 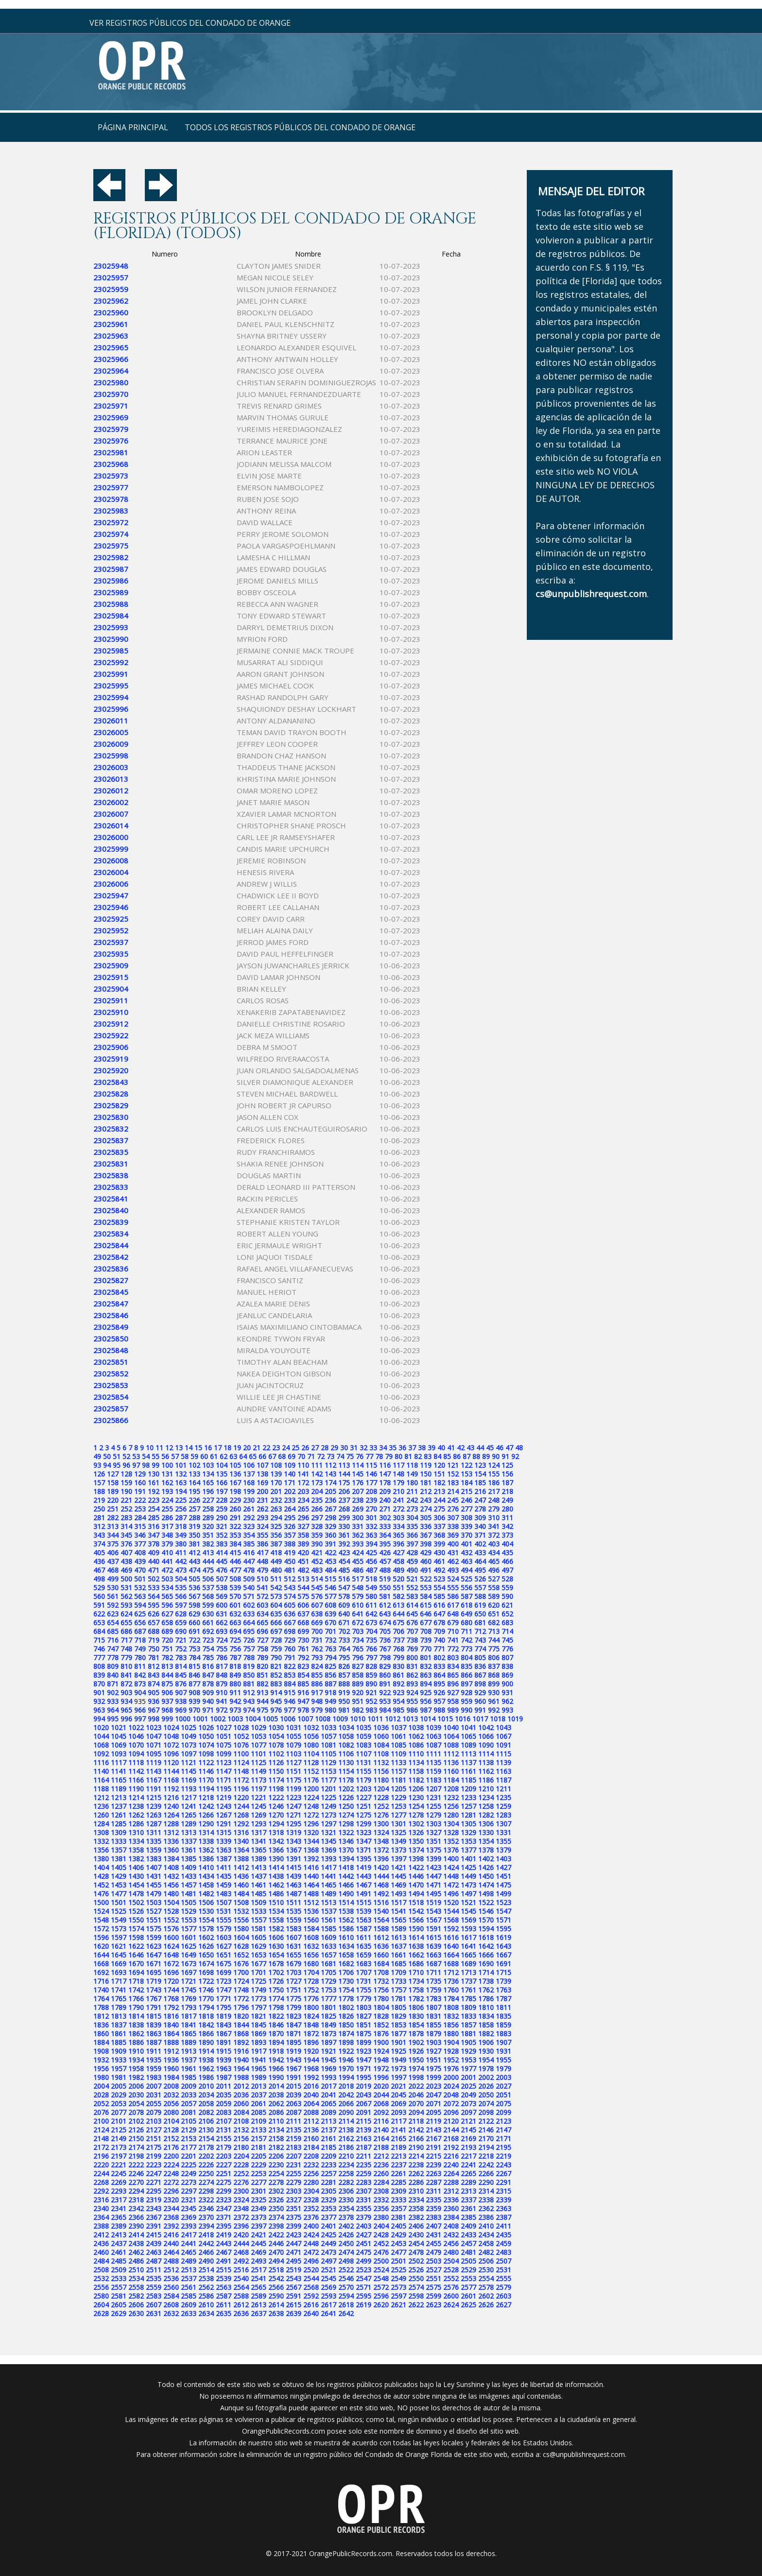 I want to click on 1522, so click(x=486, y=1902).